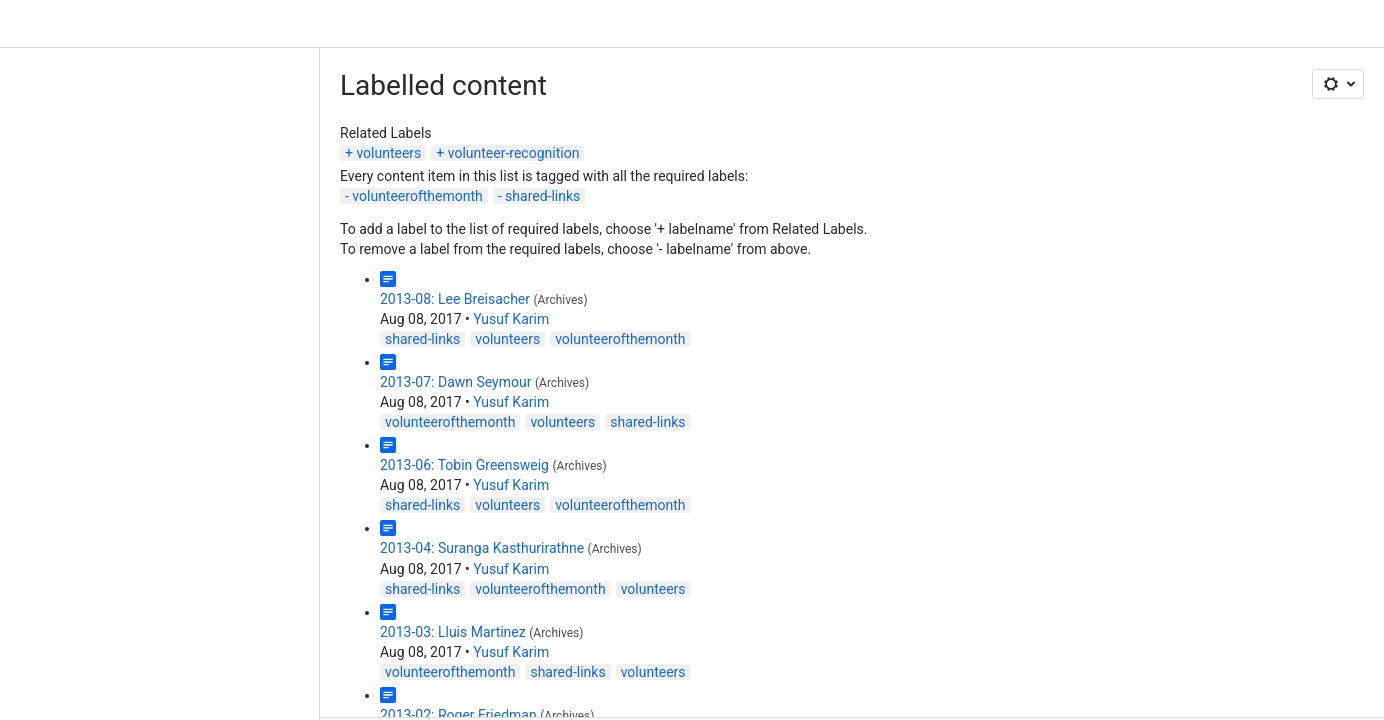 This screenshot has height=720, width=1384. What do you see at coordinates (542, 196) in the screenshot?
I see `shared-links` at bounding box center [542, 196].